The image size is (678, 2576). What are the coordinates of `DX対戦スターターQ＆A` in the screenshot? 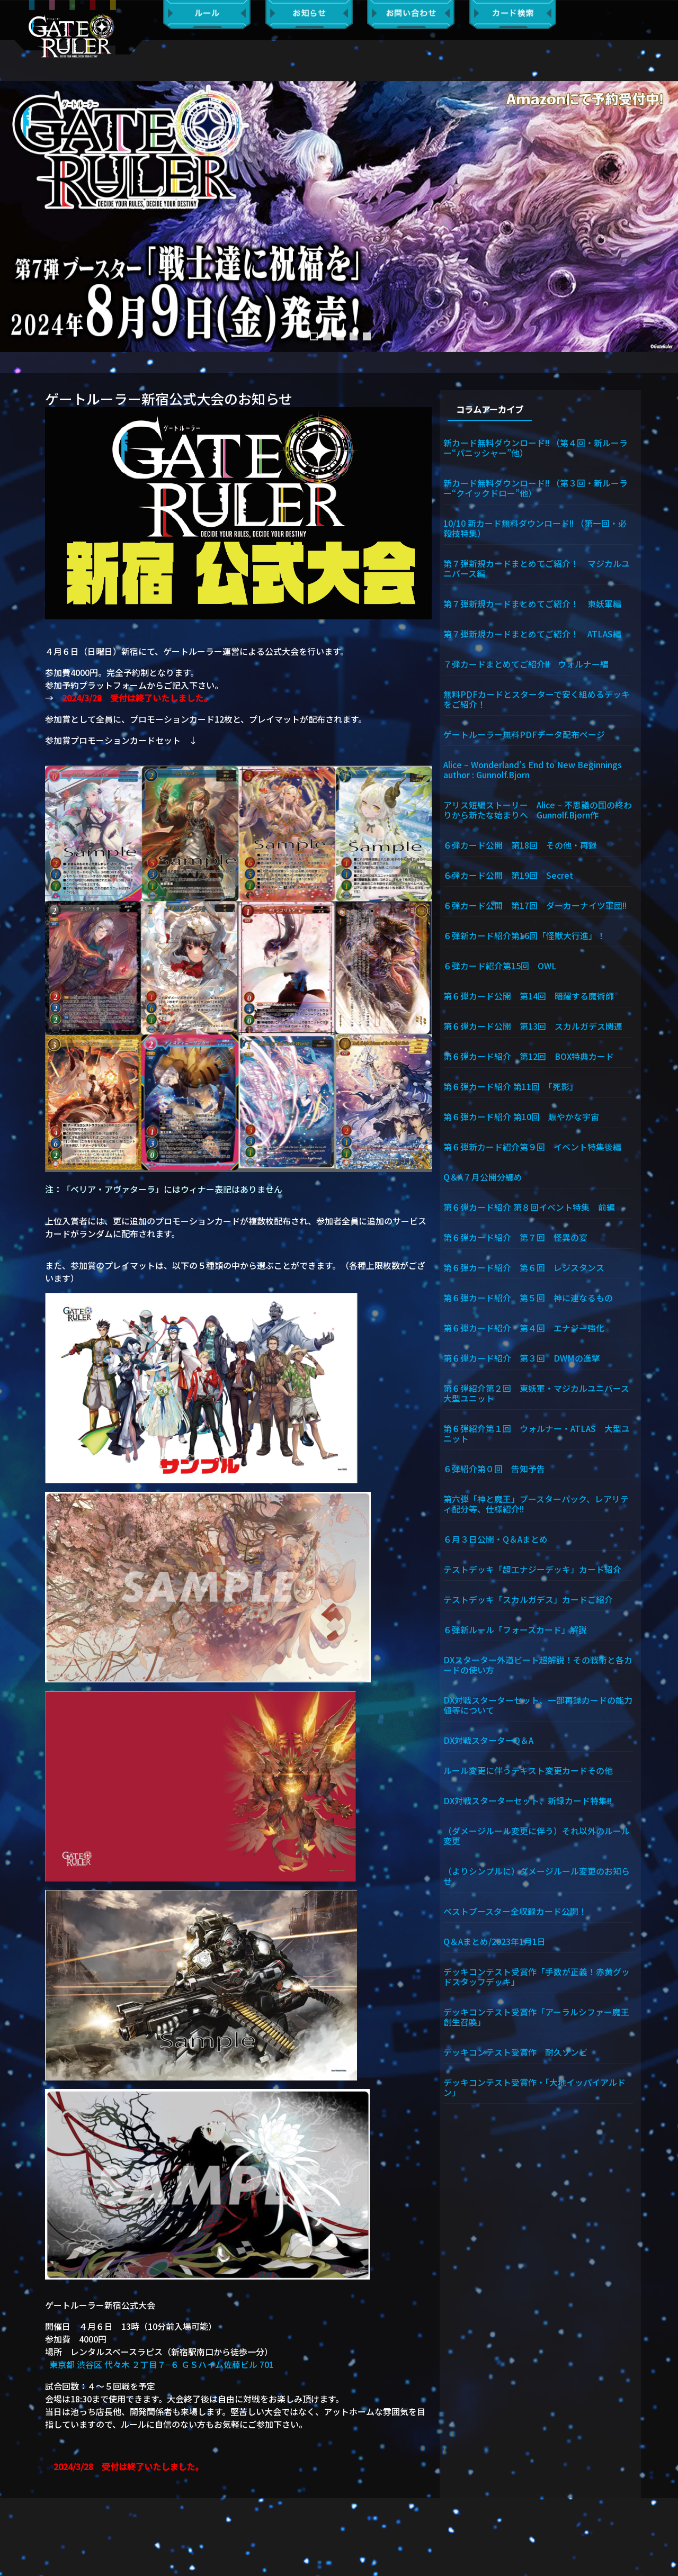 It's located at (488, 1744).